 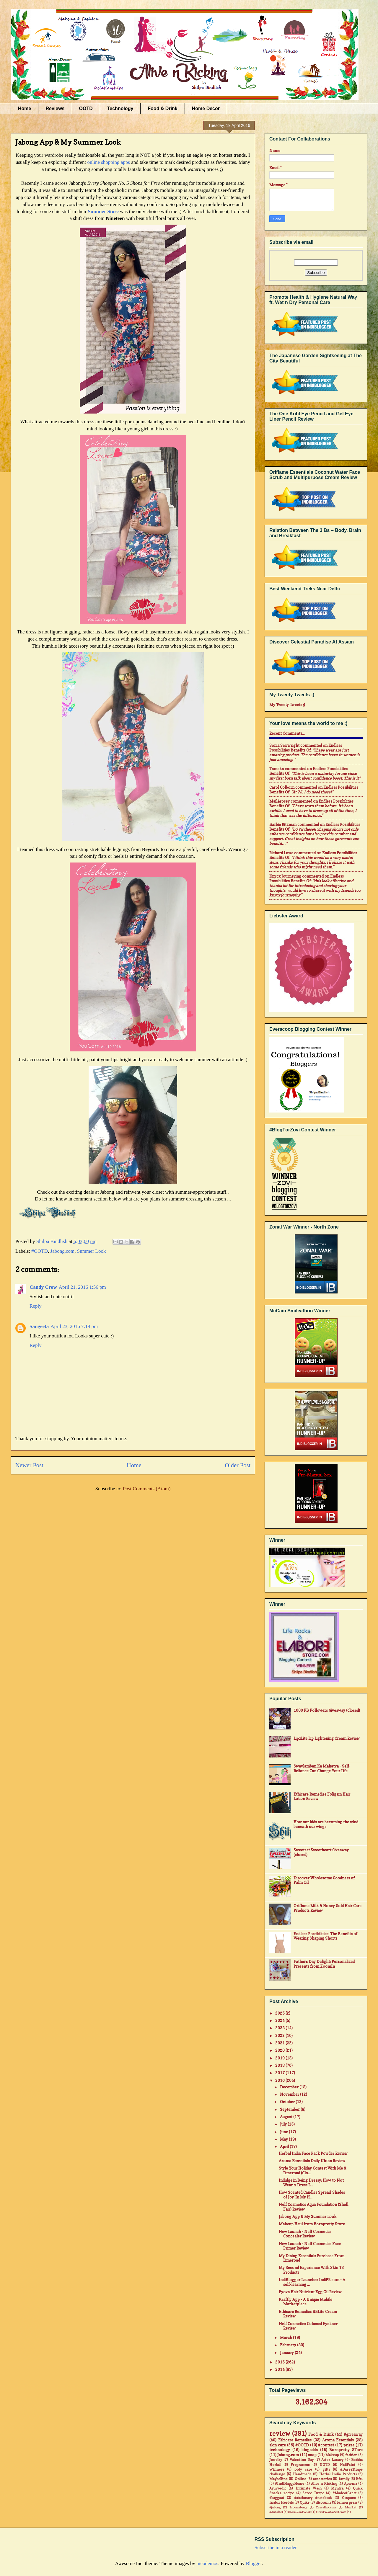 I want to click on How Scented Candles Spread 'Shades of Joy' In My H..., so click(x=312, y=2194).